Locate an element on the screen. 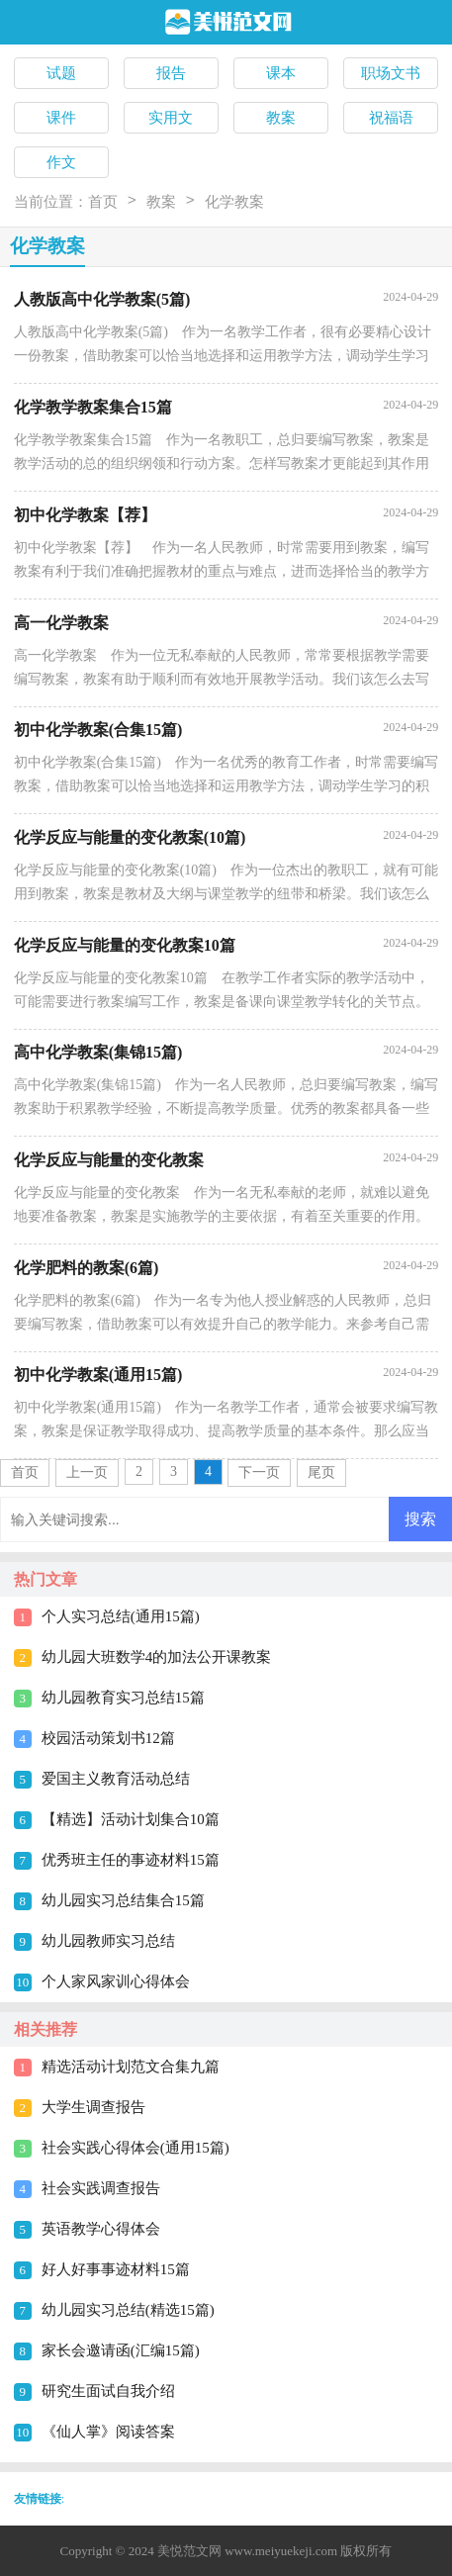 The width and height of the screenshot is (452, 2576). 幼儿园大班数学4的加法公开课教案 is located at coordinates (157, 1657).